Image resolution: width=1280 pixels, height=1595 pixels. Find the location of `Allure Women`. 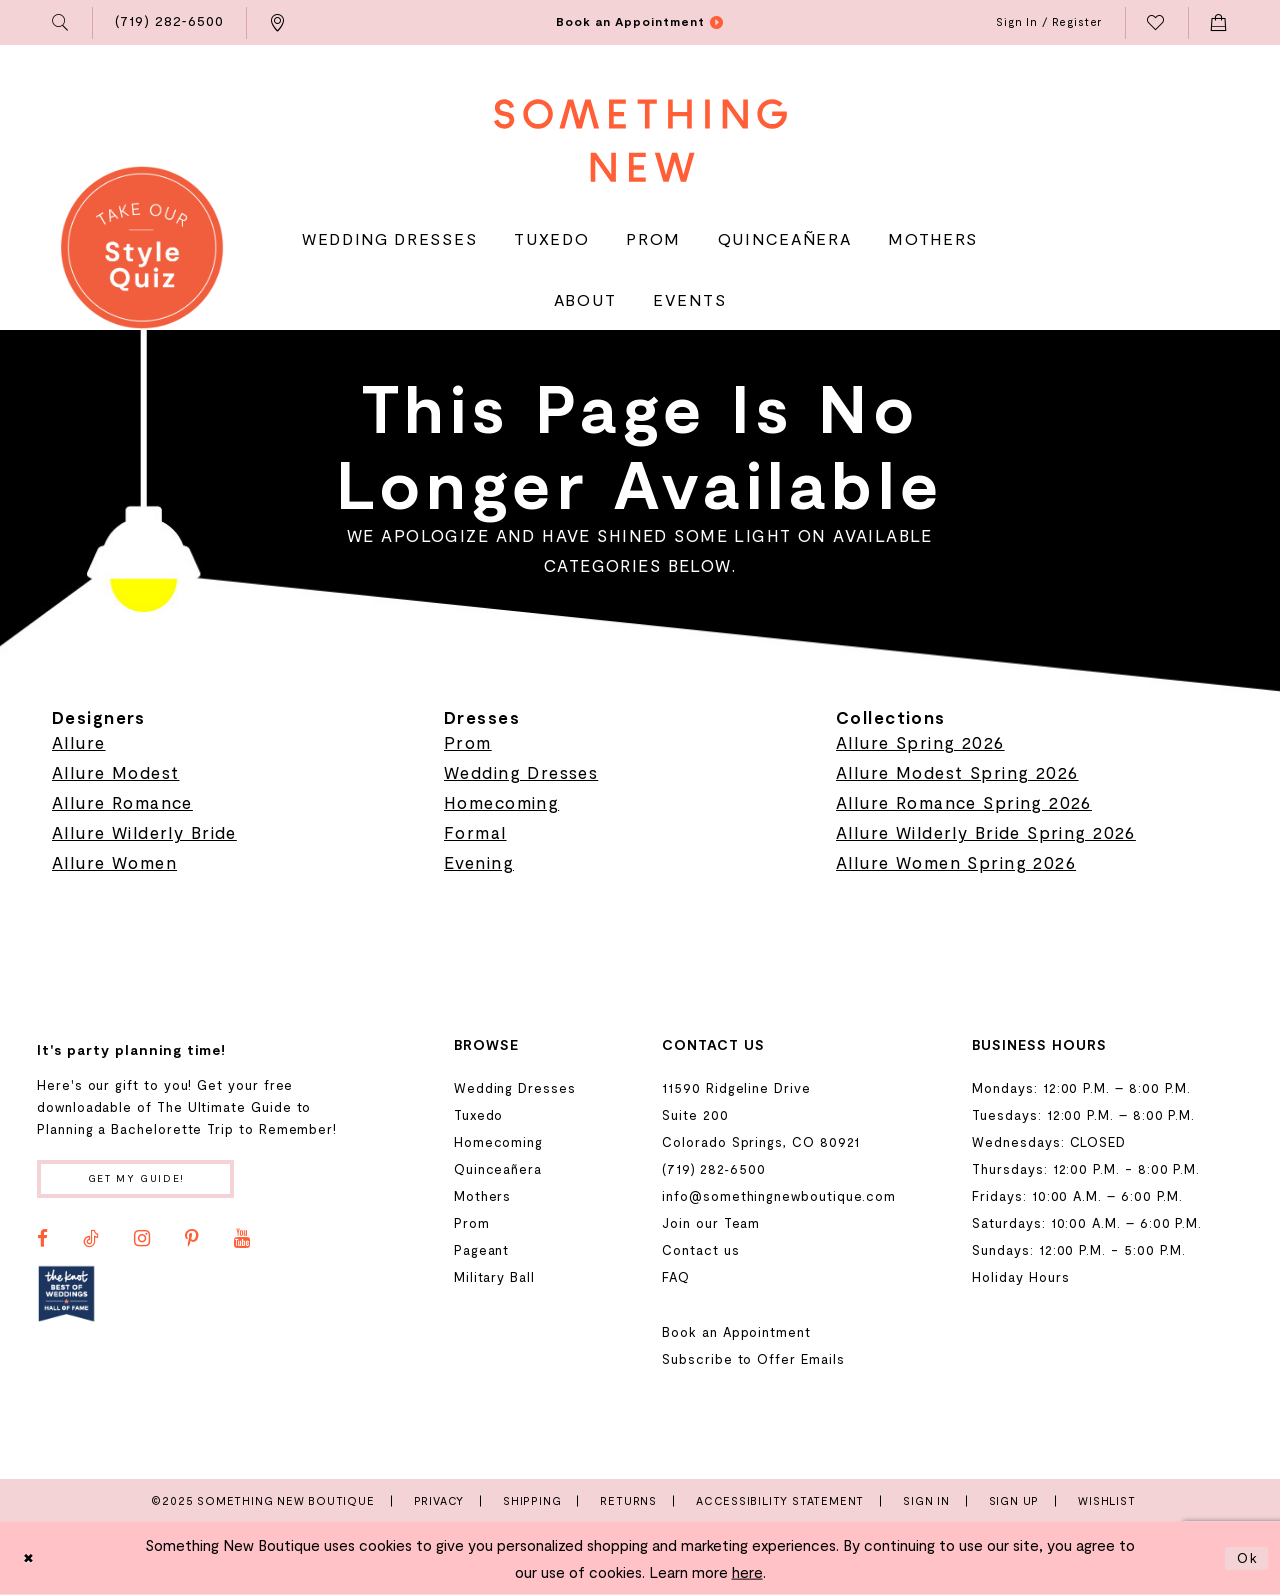

Allure Women is located at coordinates (114, 862).